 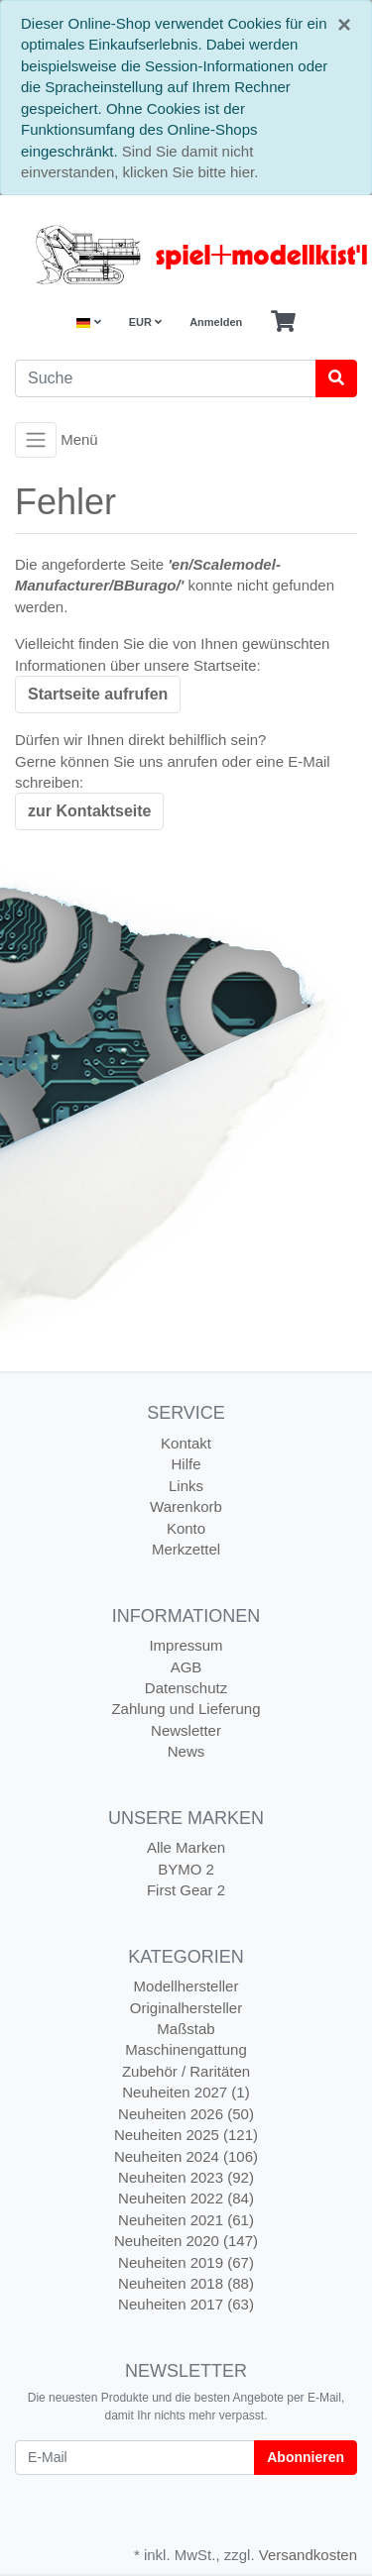 I want to click on Newsletter, so click(x=186, y=1730).